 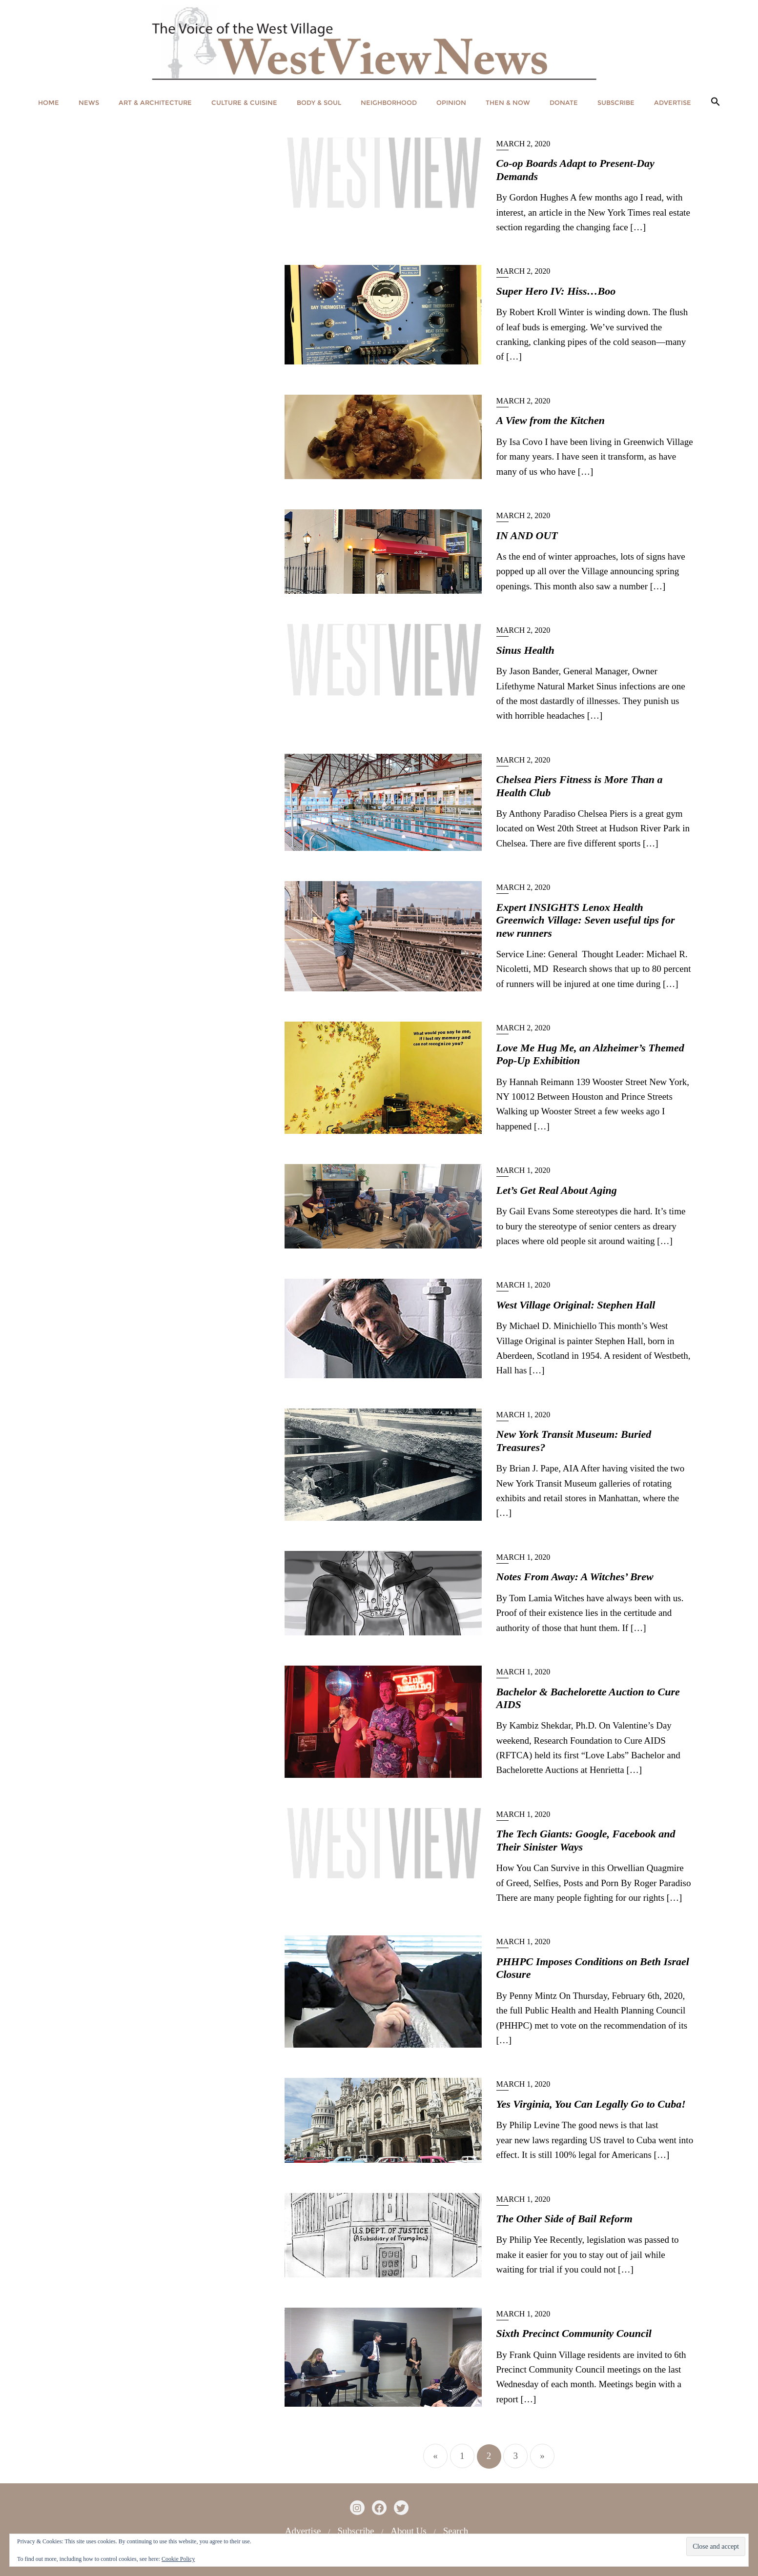 I want to click on Cookie Policy, so click(x=178, y=2559).